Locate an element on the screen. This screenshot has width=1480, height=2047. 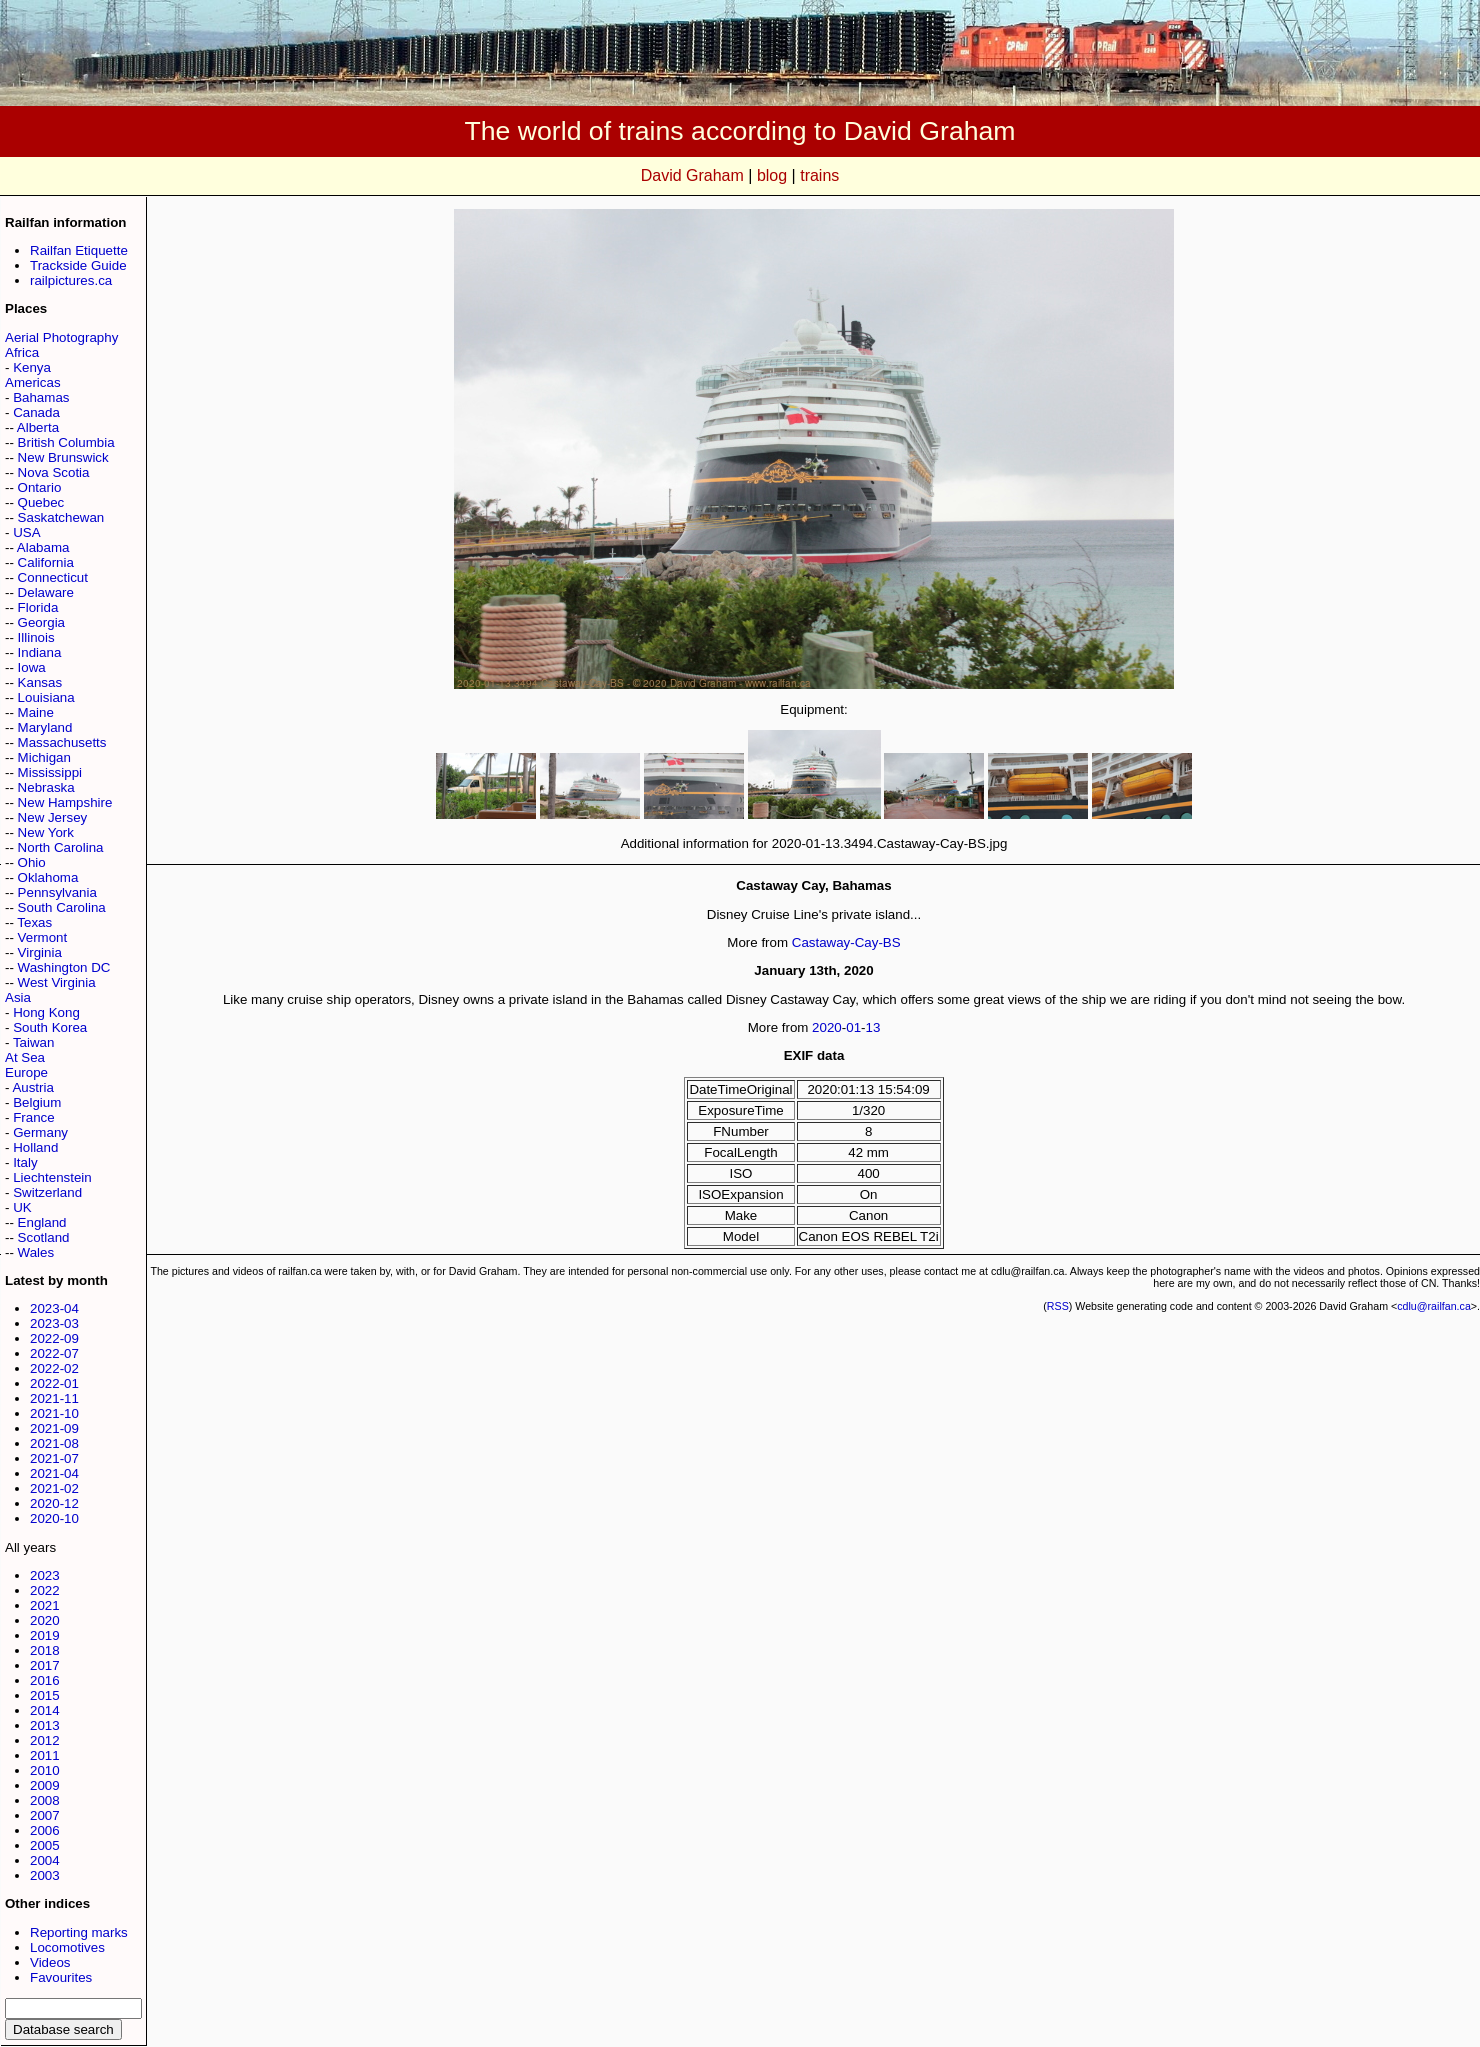
2006 is located at coordinates (45, 1830).